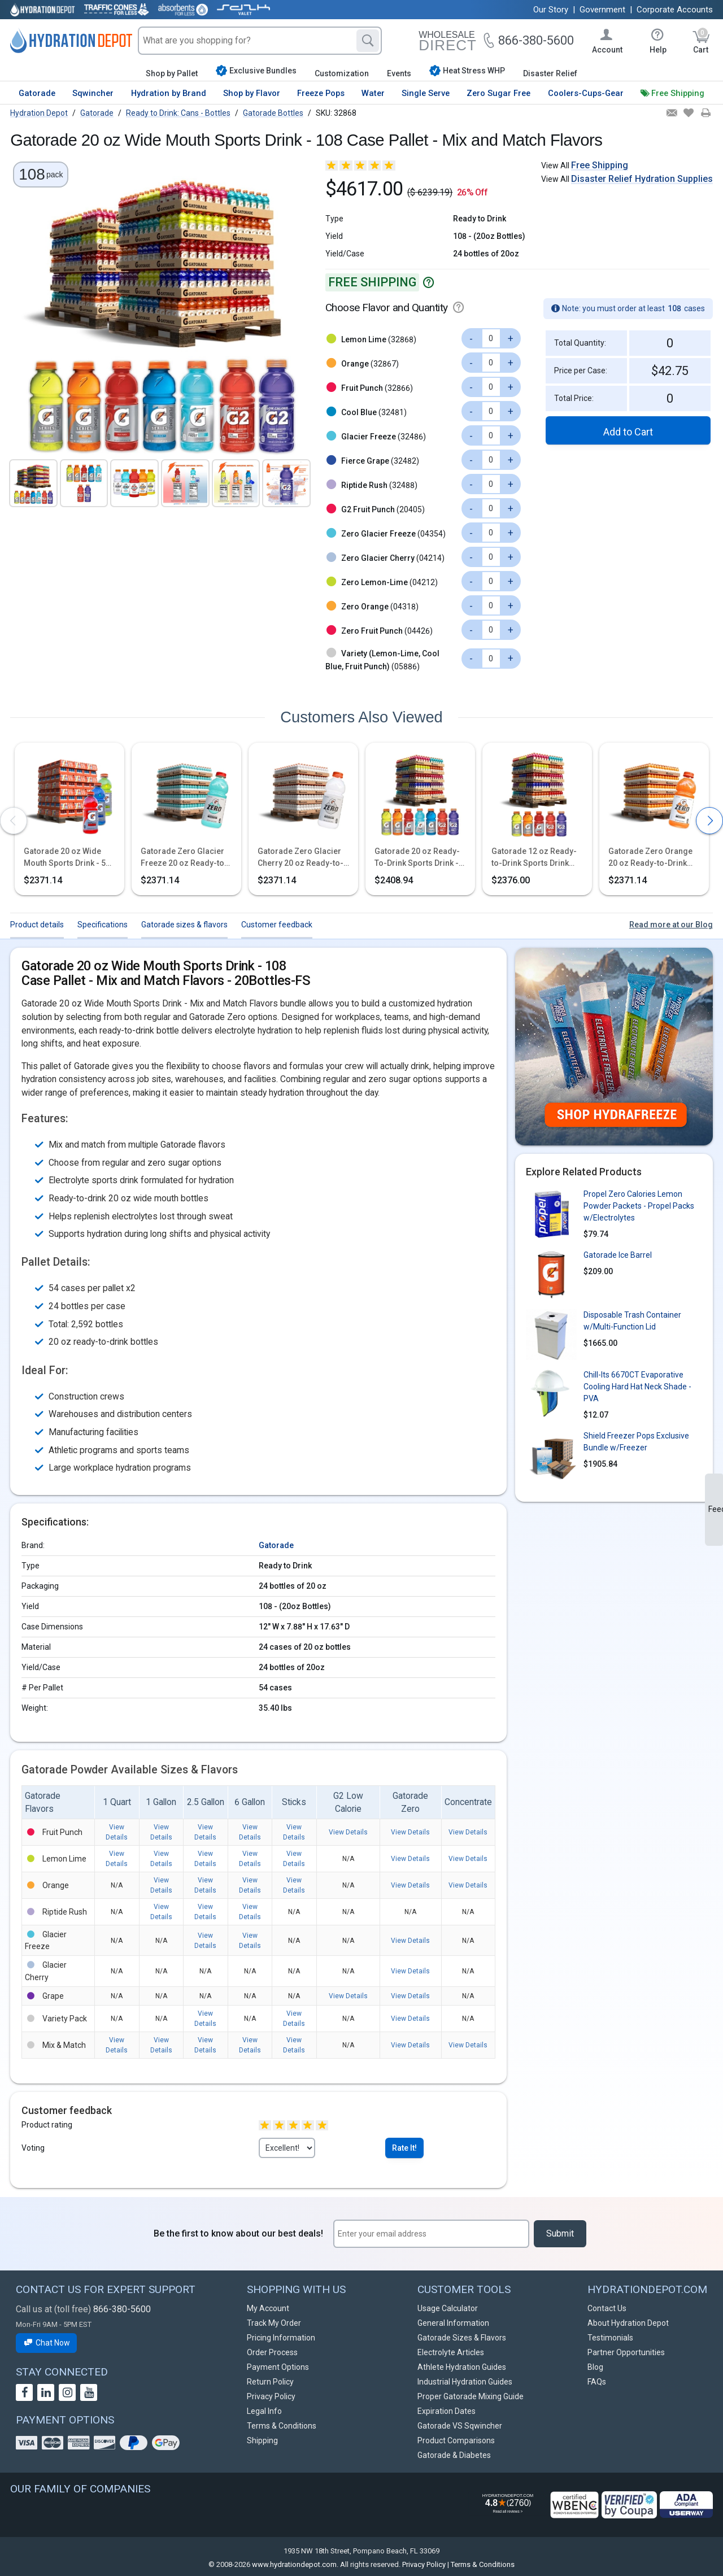  I want to click on Chat Now, so click(46, 2342).